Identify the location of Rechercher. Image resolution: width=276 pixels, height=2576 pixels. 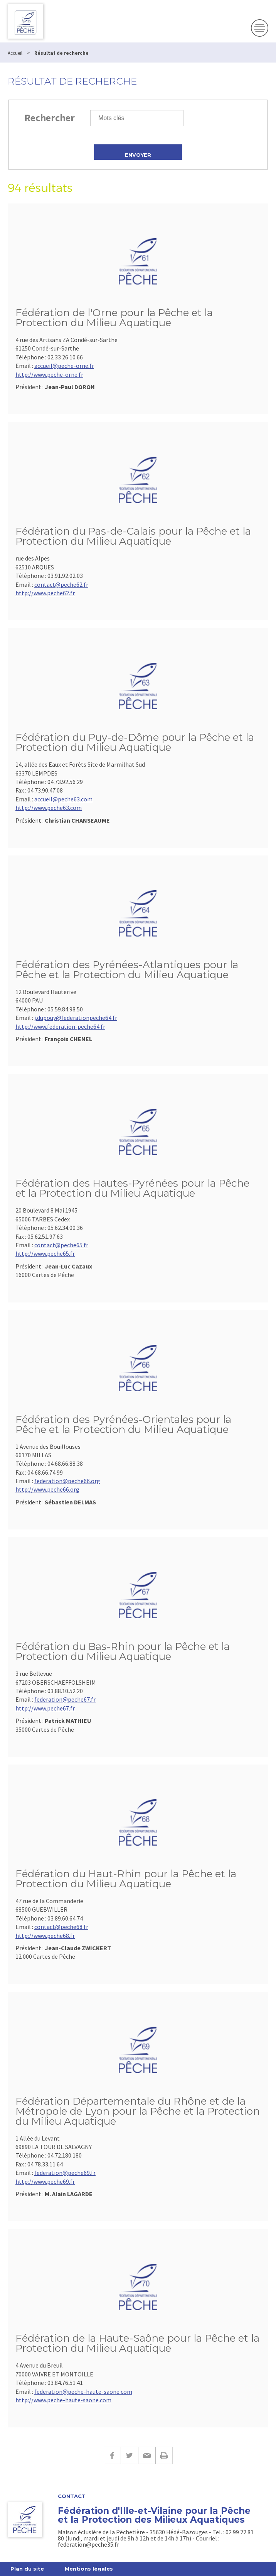
(49, 117).